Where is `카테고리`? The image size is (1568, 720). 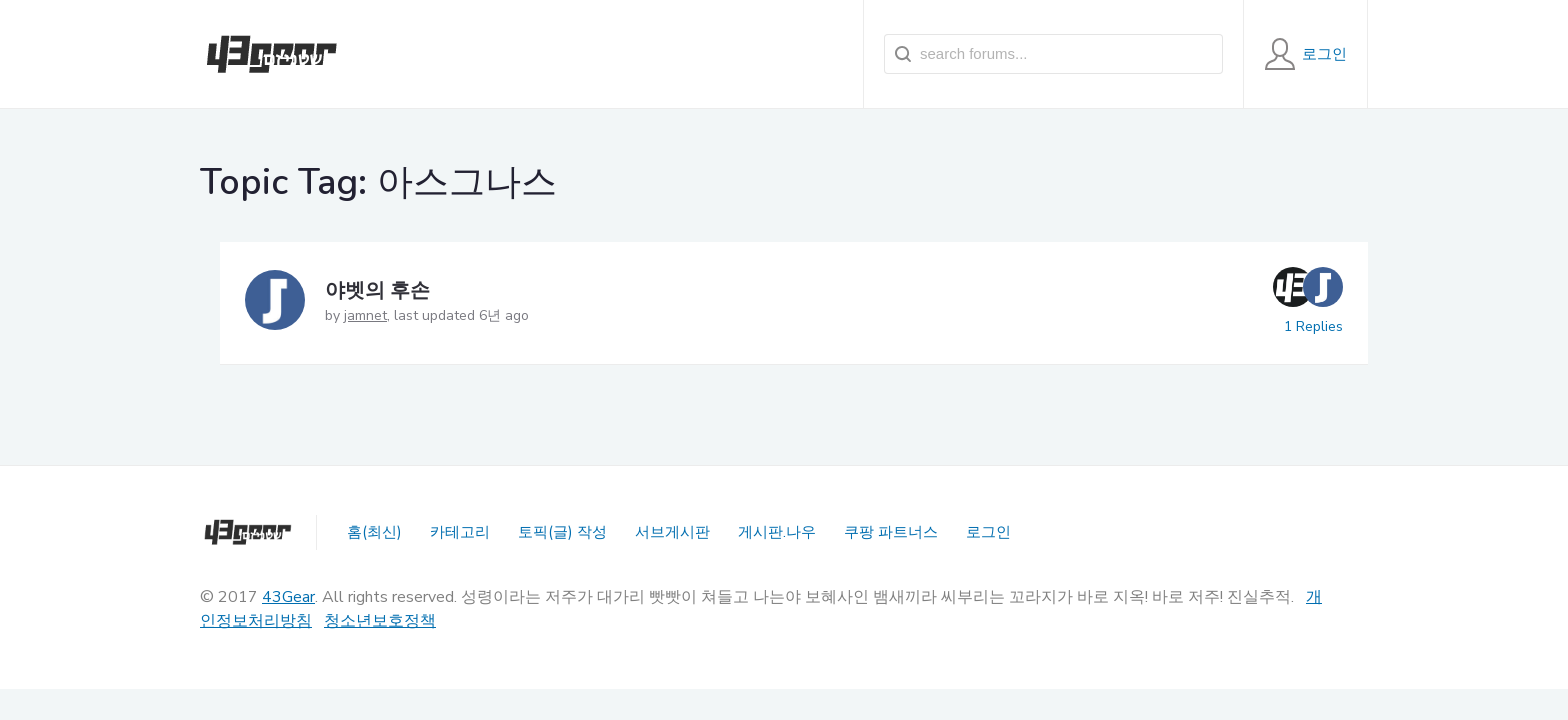
카테고리 is located at coordinates (460, 532).